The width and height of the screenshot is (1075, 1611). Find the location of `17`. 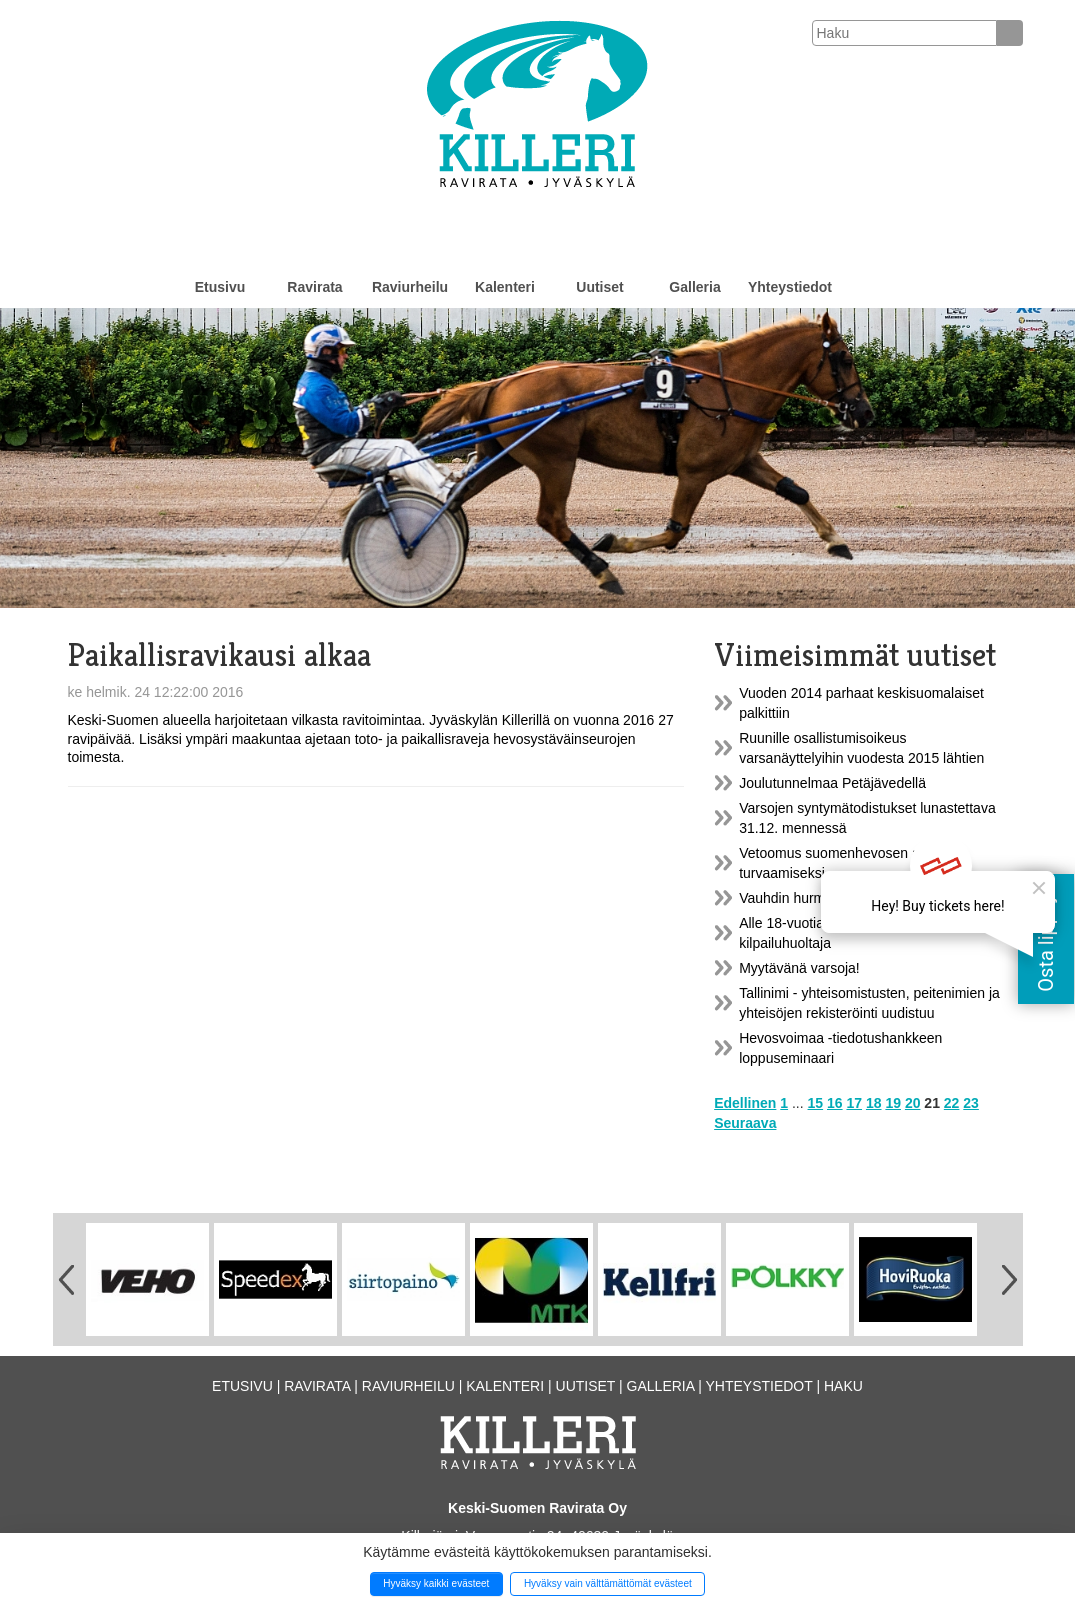

17 is located at coordinates (854, 1103).